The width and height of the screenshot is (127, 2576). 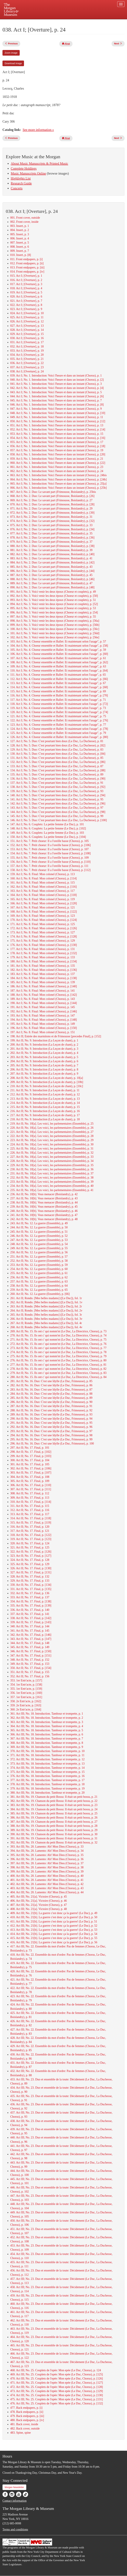 What do you see at coordinates (46, 1742) in the screenshot?
I see `368. Act III; No. 18. Introduction. Tambour et trompette, p. 8` at bounding box center [46, 1742].